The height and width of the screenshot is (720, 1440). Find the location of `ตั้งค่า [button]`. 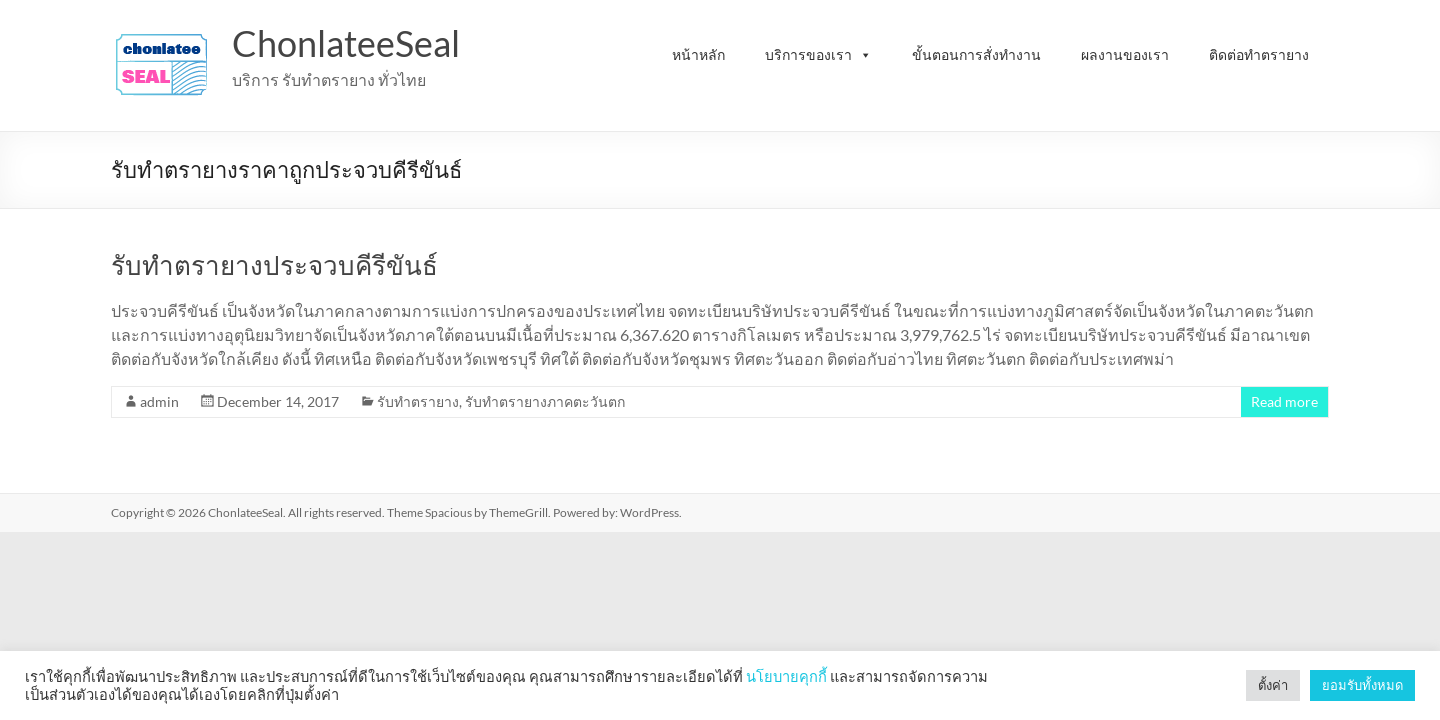

ตั้งค่า [button] is located at coordinates (1273, 685).